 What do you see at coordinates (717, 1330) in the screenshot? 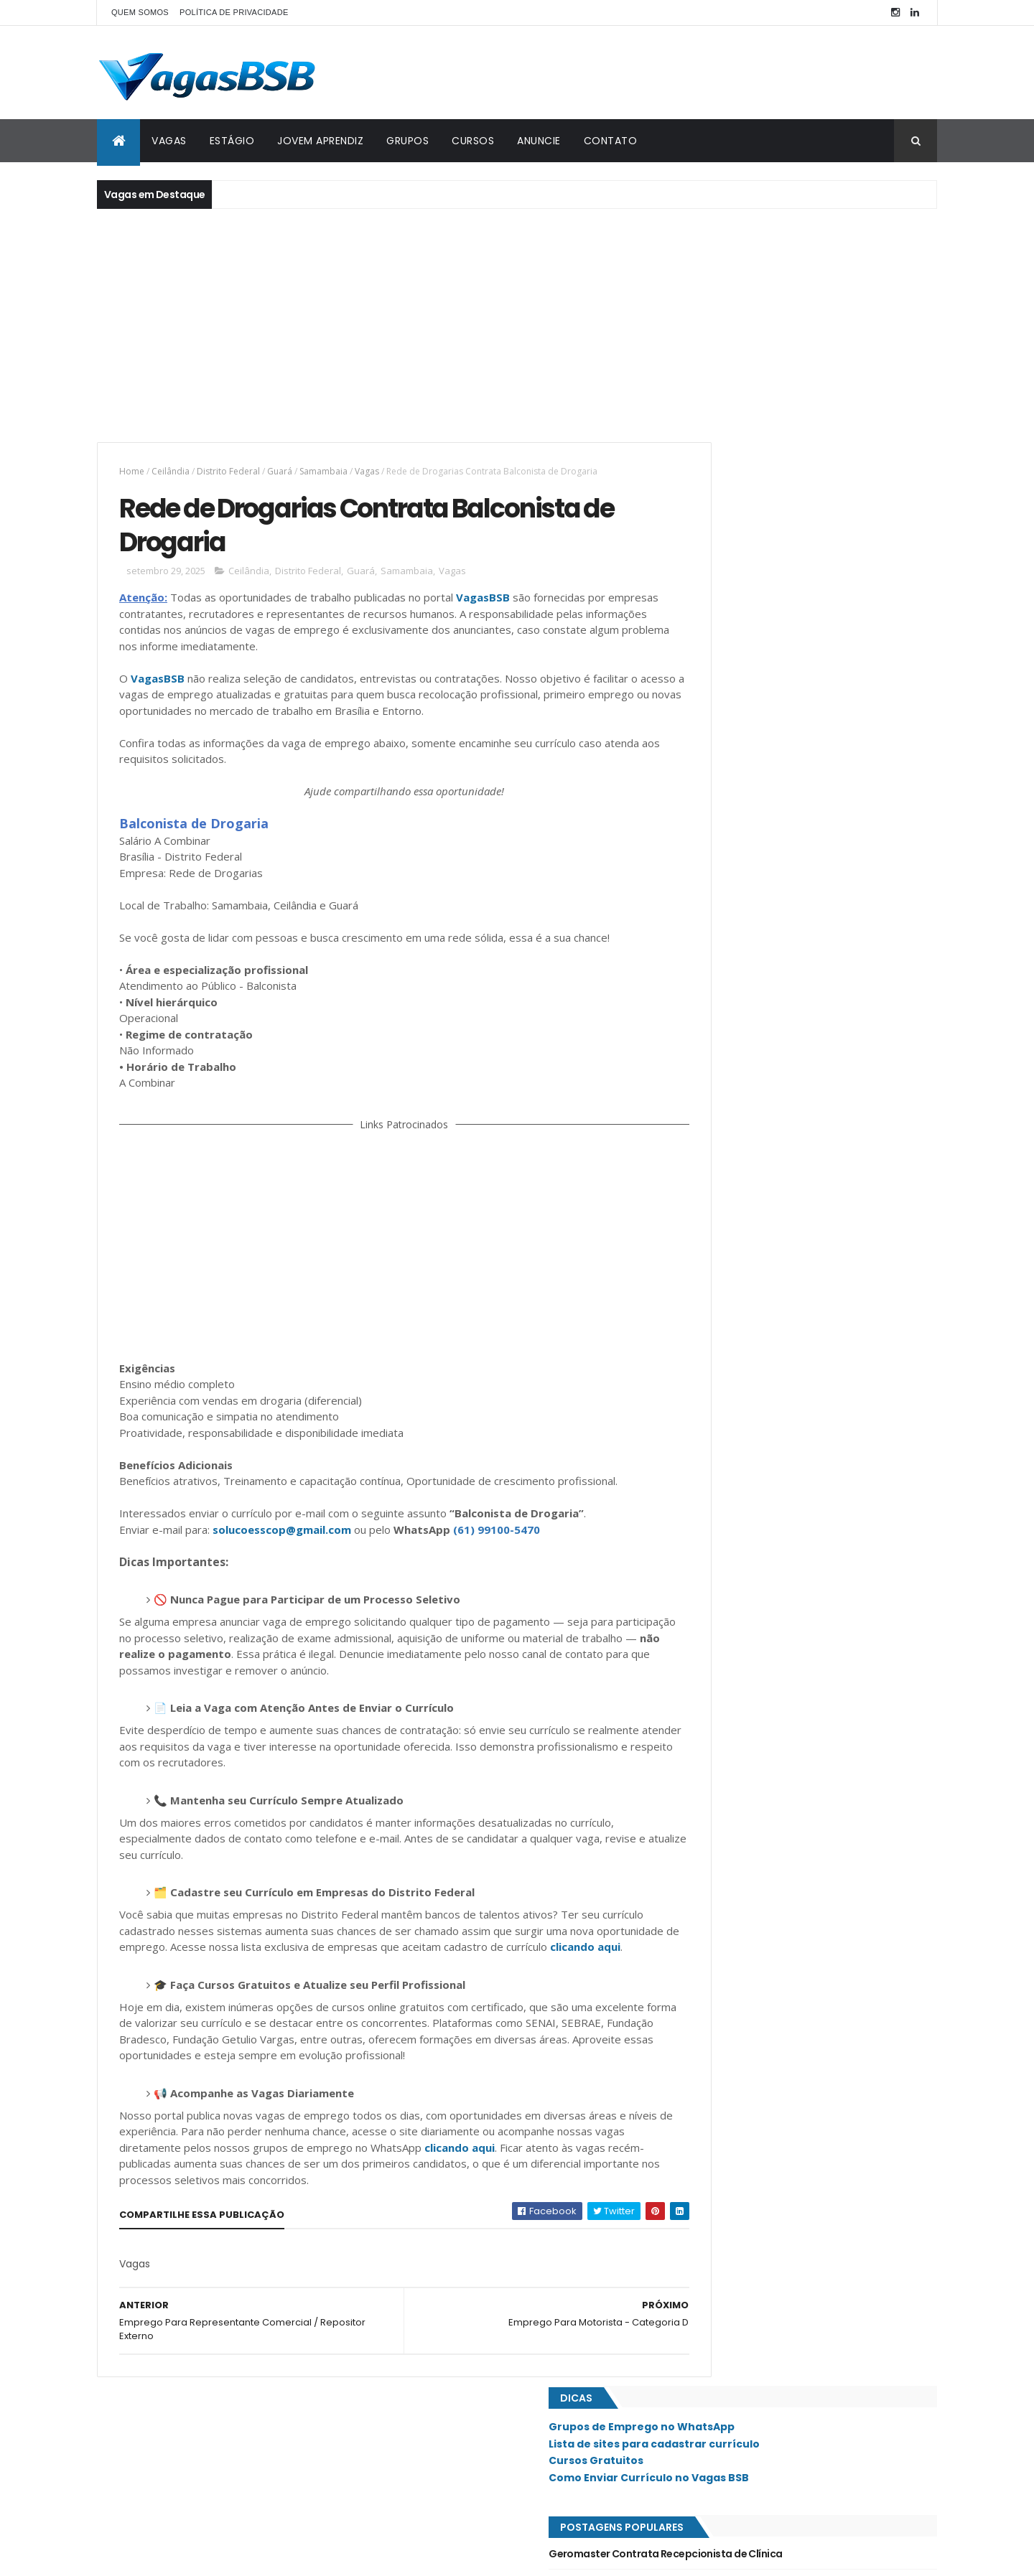
I see `Riacho Fundo` at bounding box center [717, 1330].